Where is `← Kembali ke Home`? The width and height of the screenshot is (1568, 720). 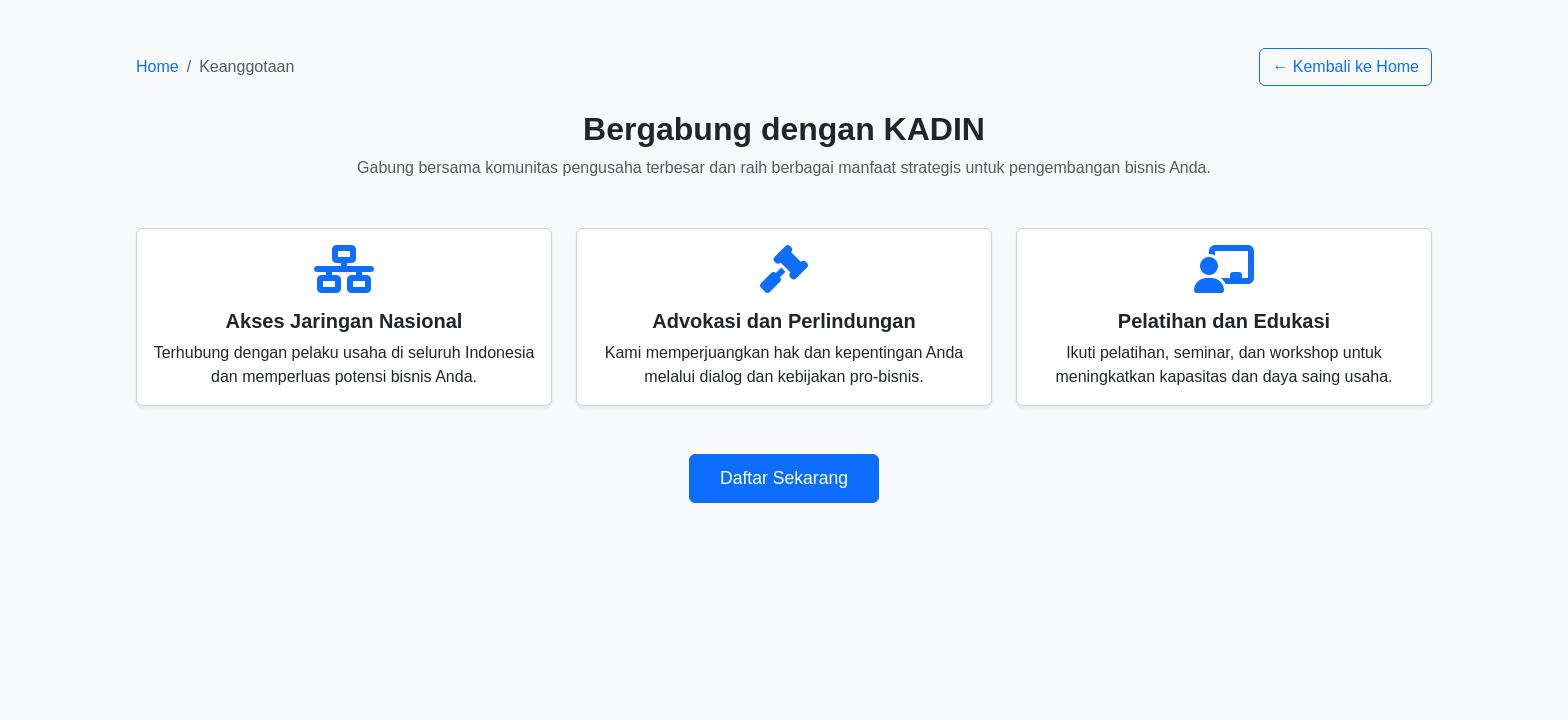 ← Kembali ke Home is located at coordinates (1345, 66).